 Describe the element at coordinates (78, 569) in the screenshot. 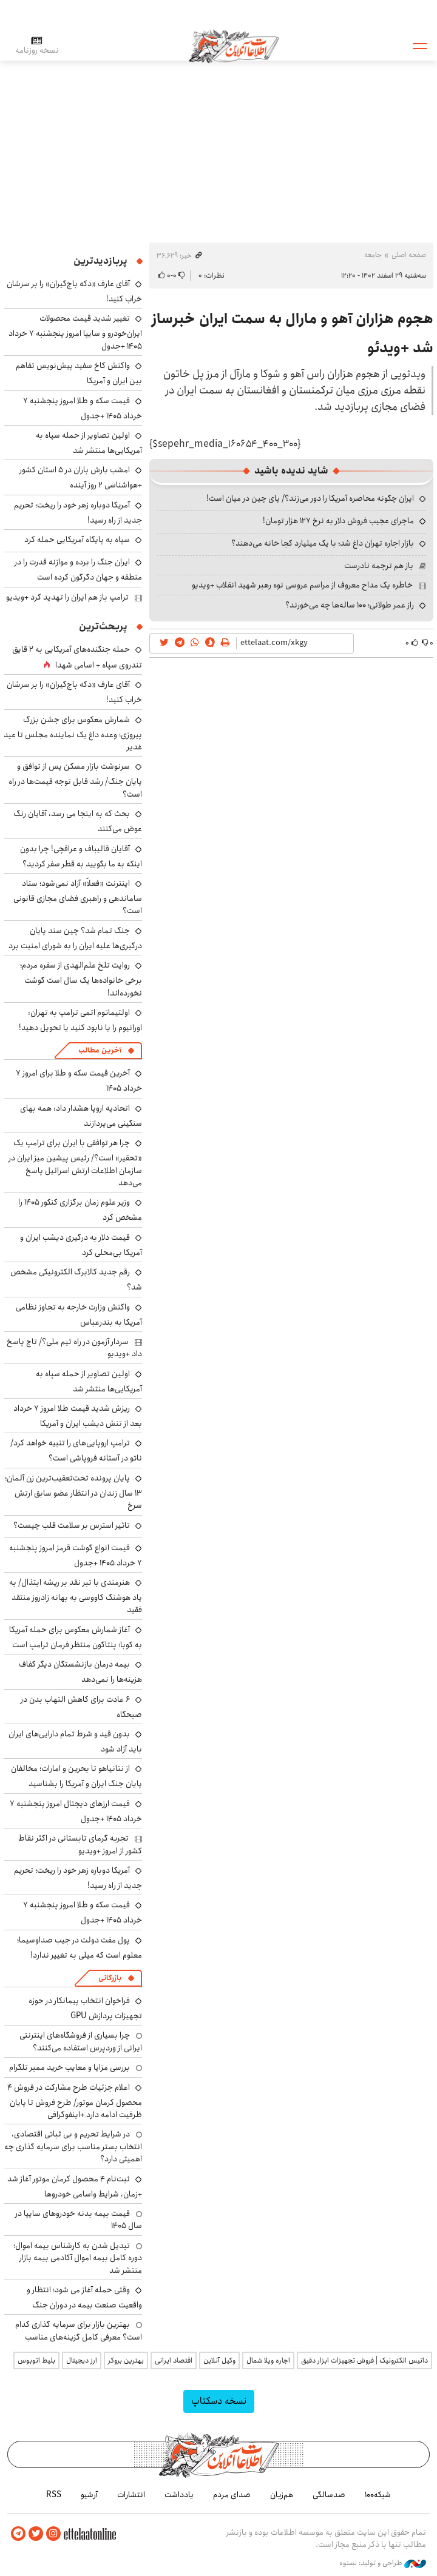

I see `ایران جنگ را برده و موازنه قدرت را در منطقه و جهان دگرگون کرده است` at that location.